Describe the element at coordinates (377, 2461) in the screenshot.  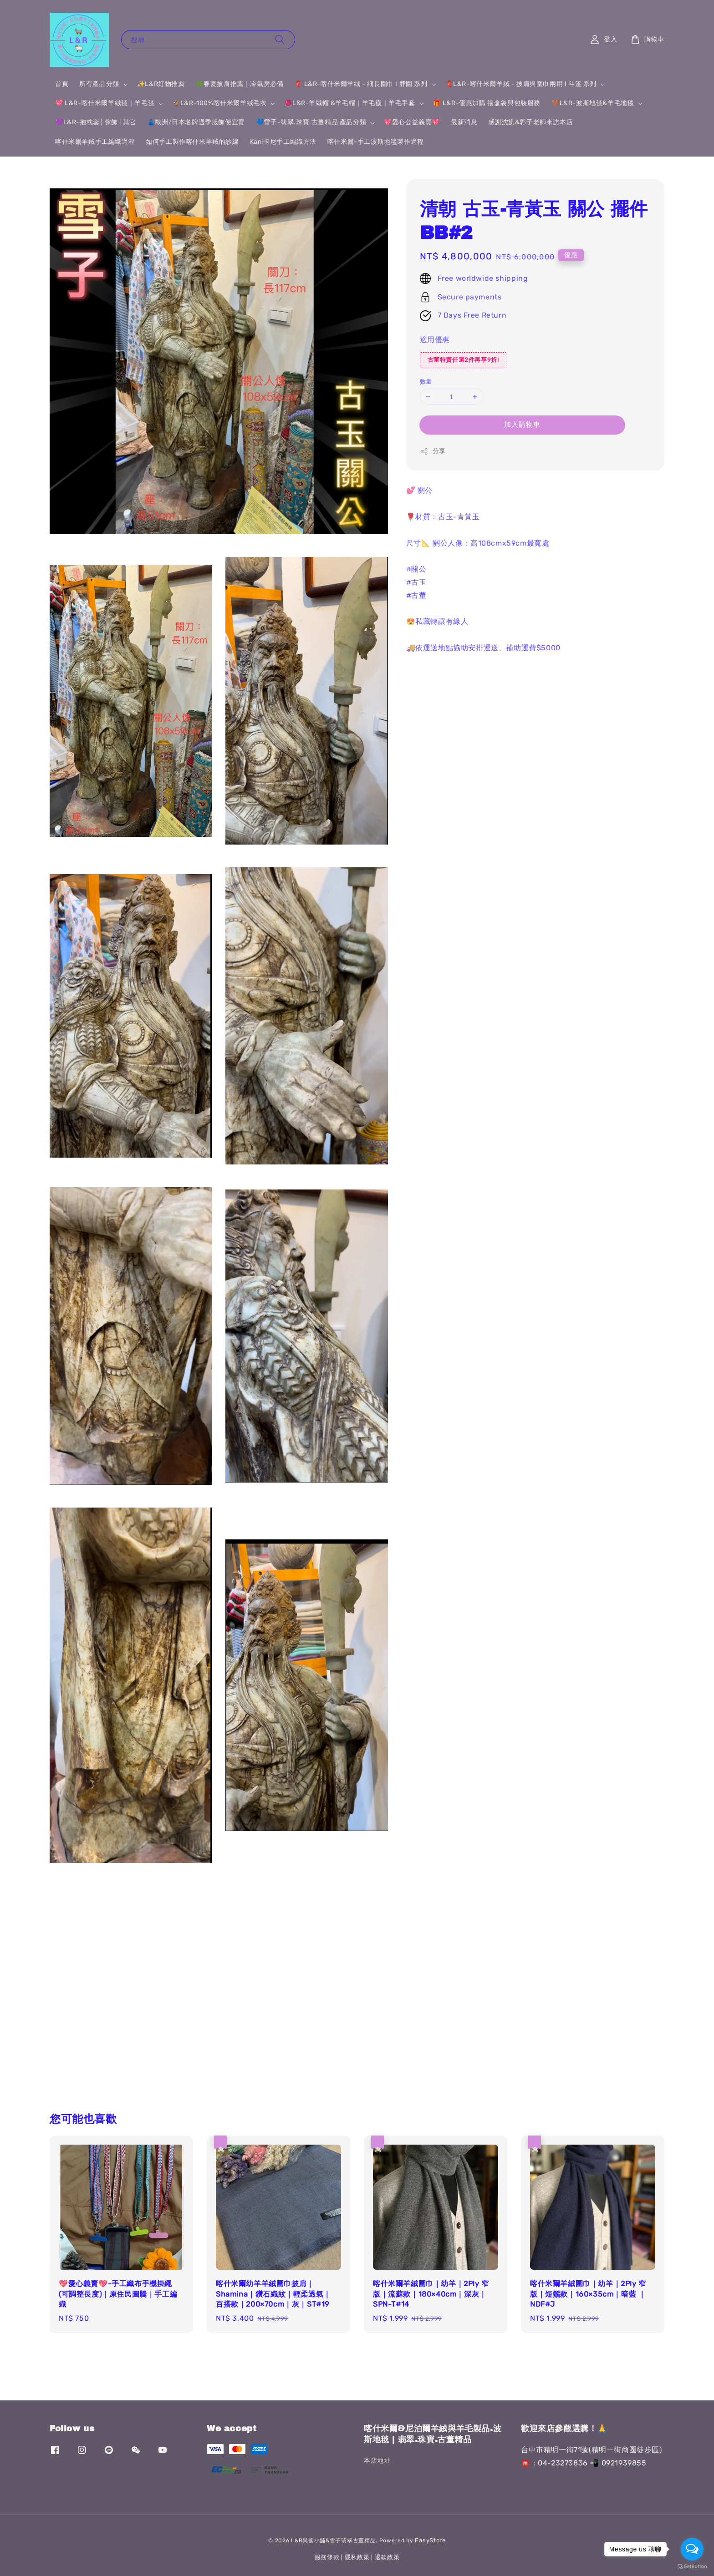
I see `本店地址` at that location.